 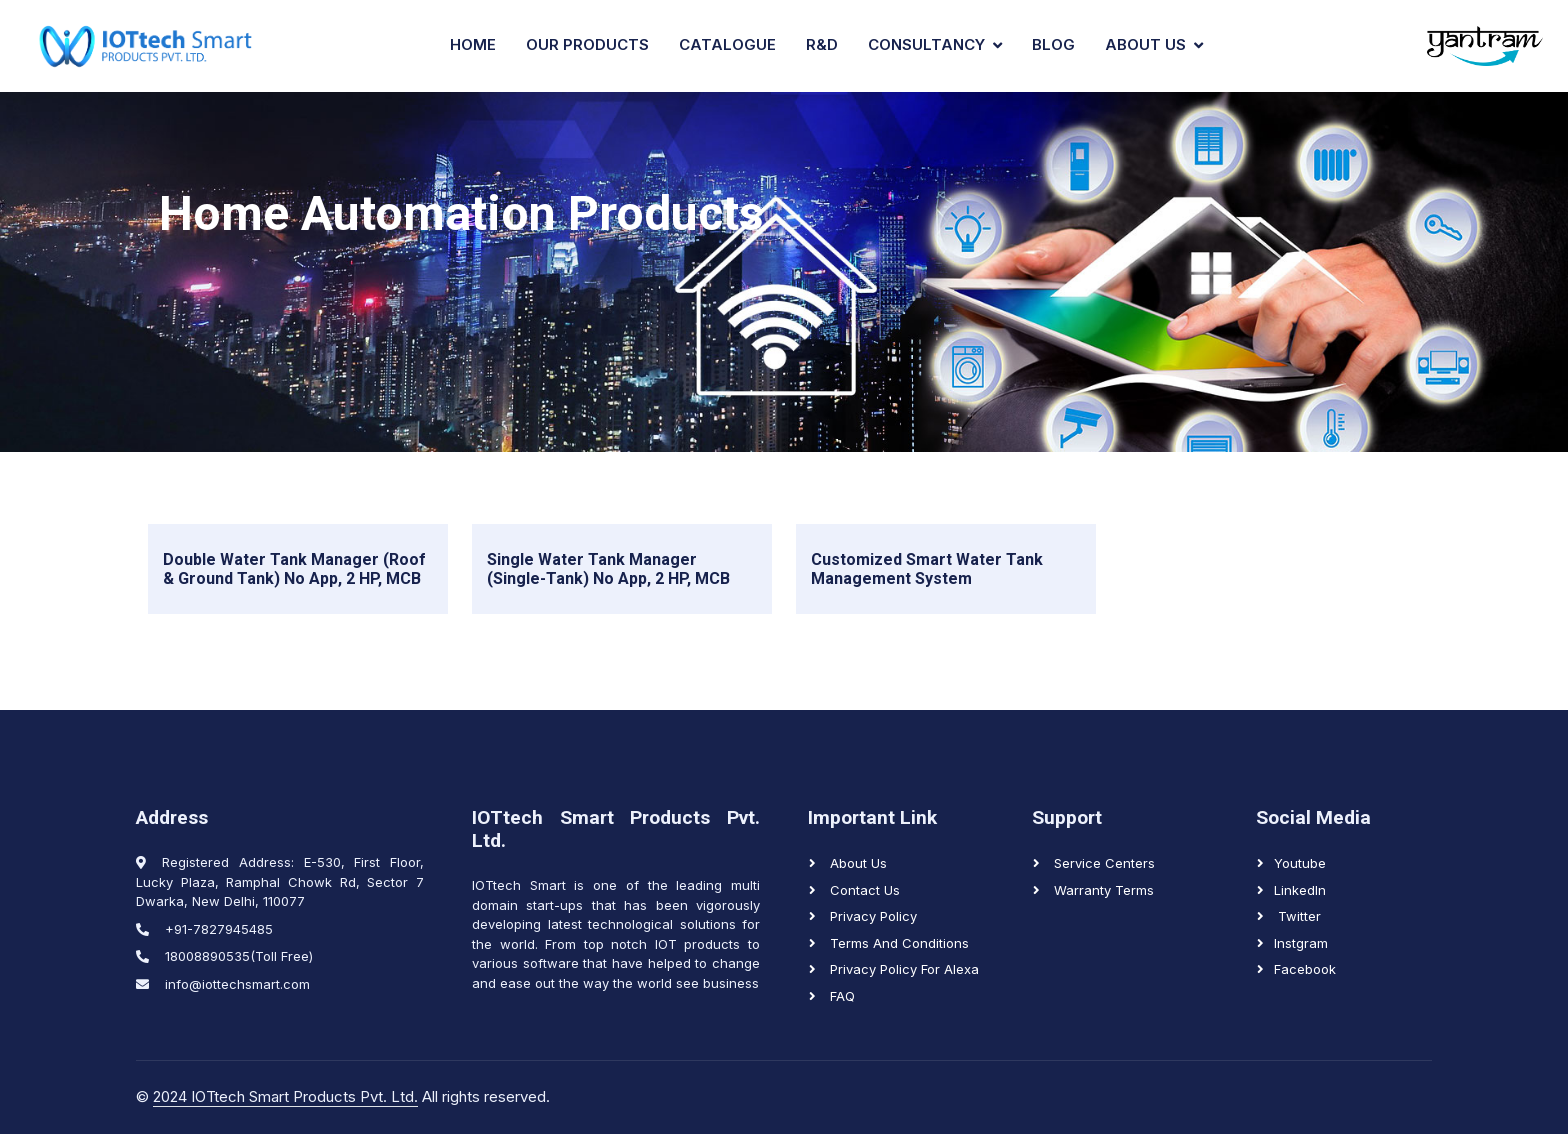 I want to click on Home, so click(x=473, y=44).